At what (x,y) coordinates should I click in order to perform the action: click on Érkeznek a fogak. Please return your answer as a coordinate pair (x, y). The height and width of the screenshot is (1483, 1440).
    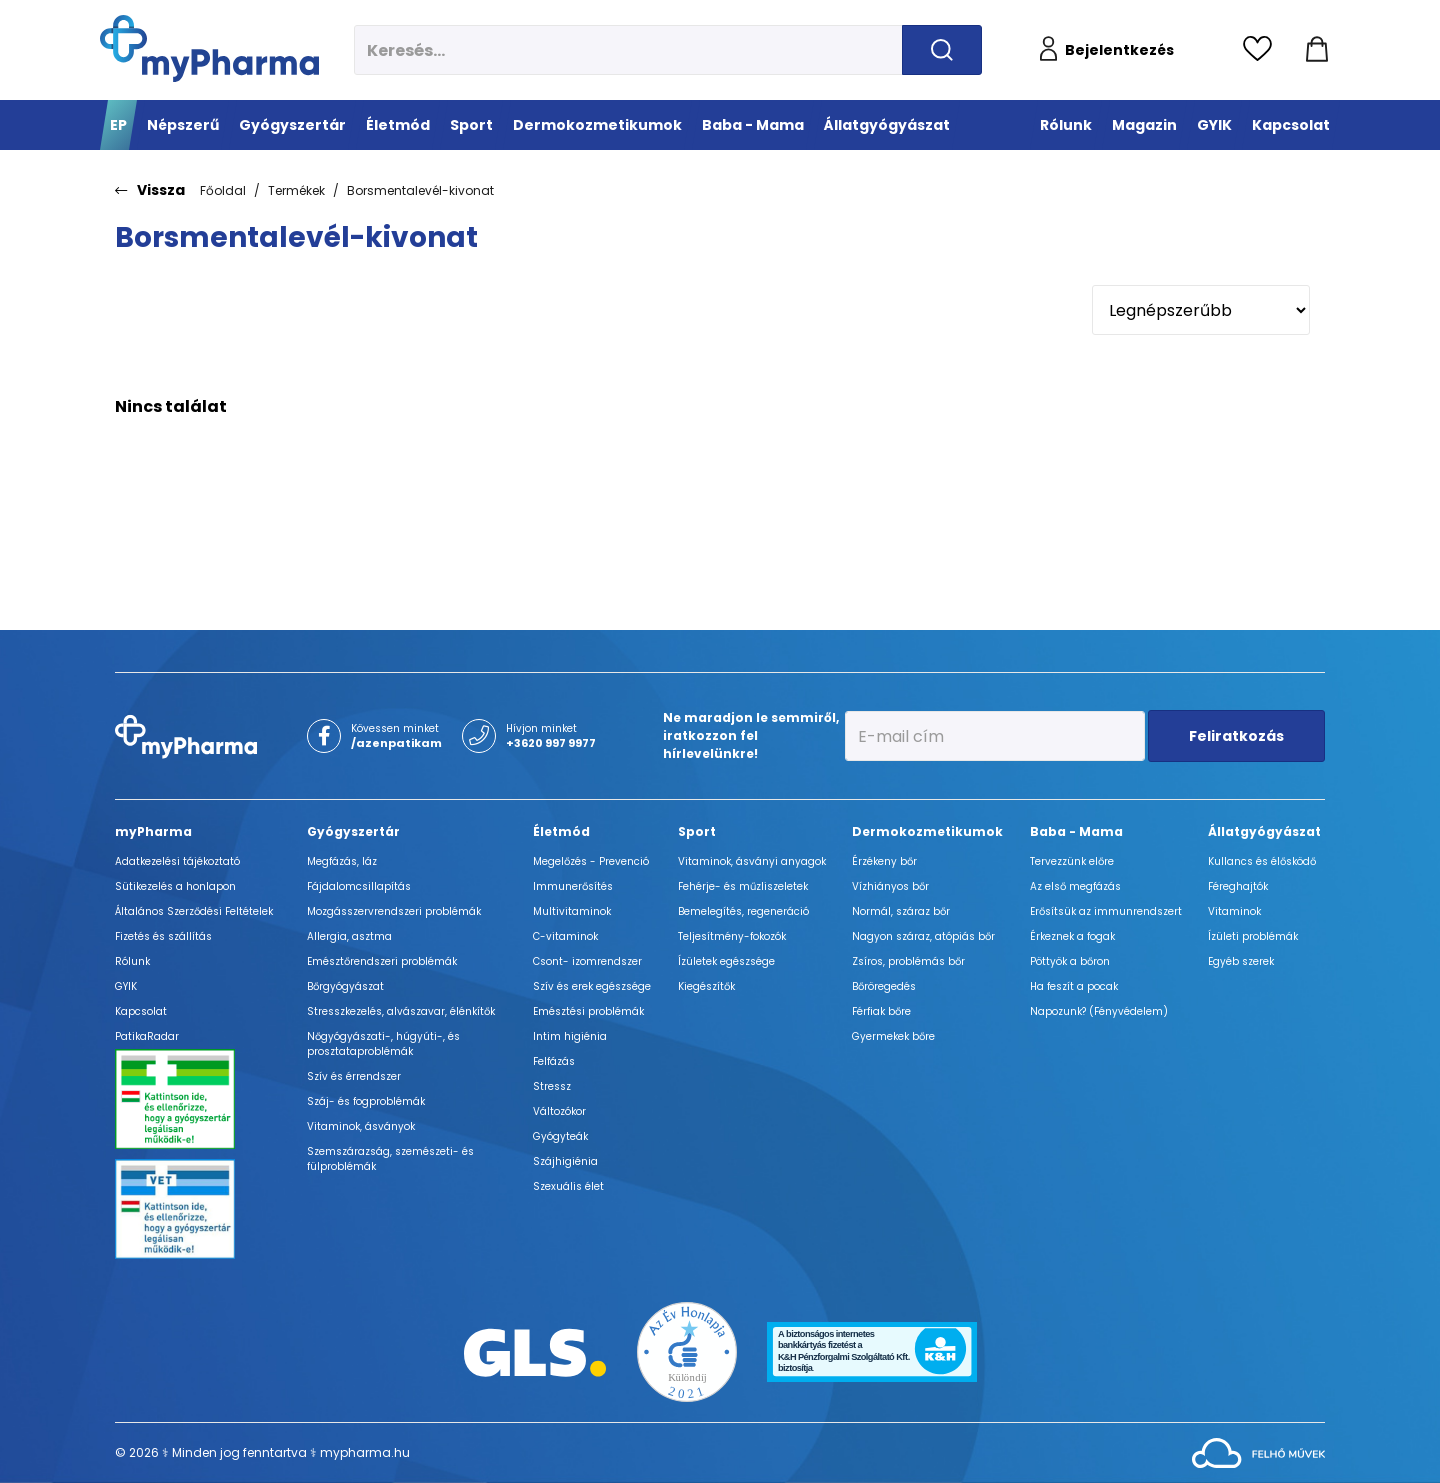
    Looking at the image, I should click on (1072, 936).